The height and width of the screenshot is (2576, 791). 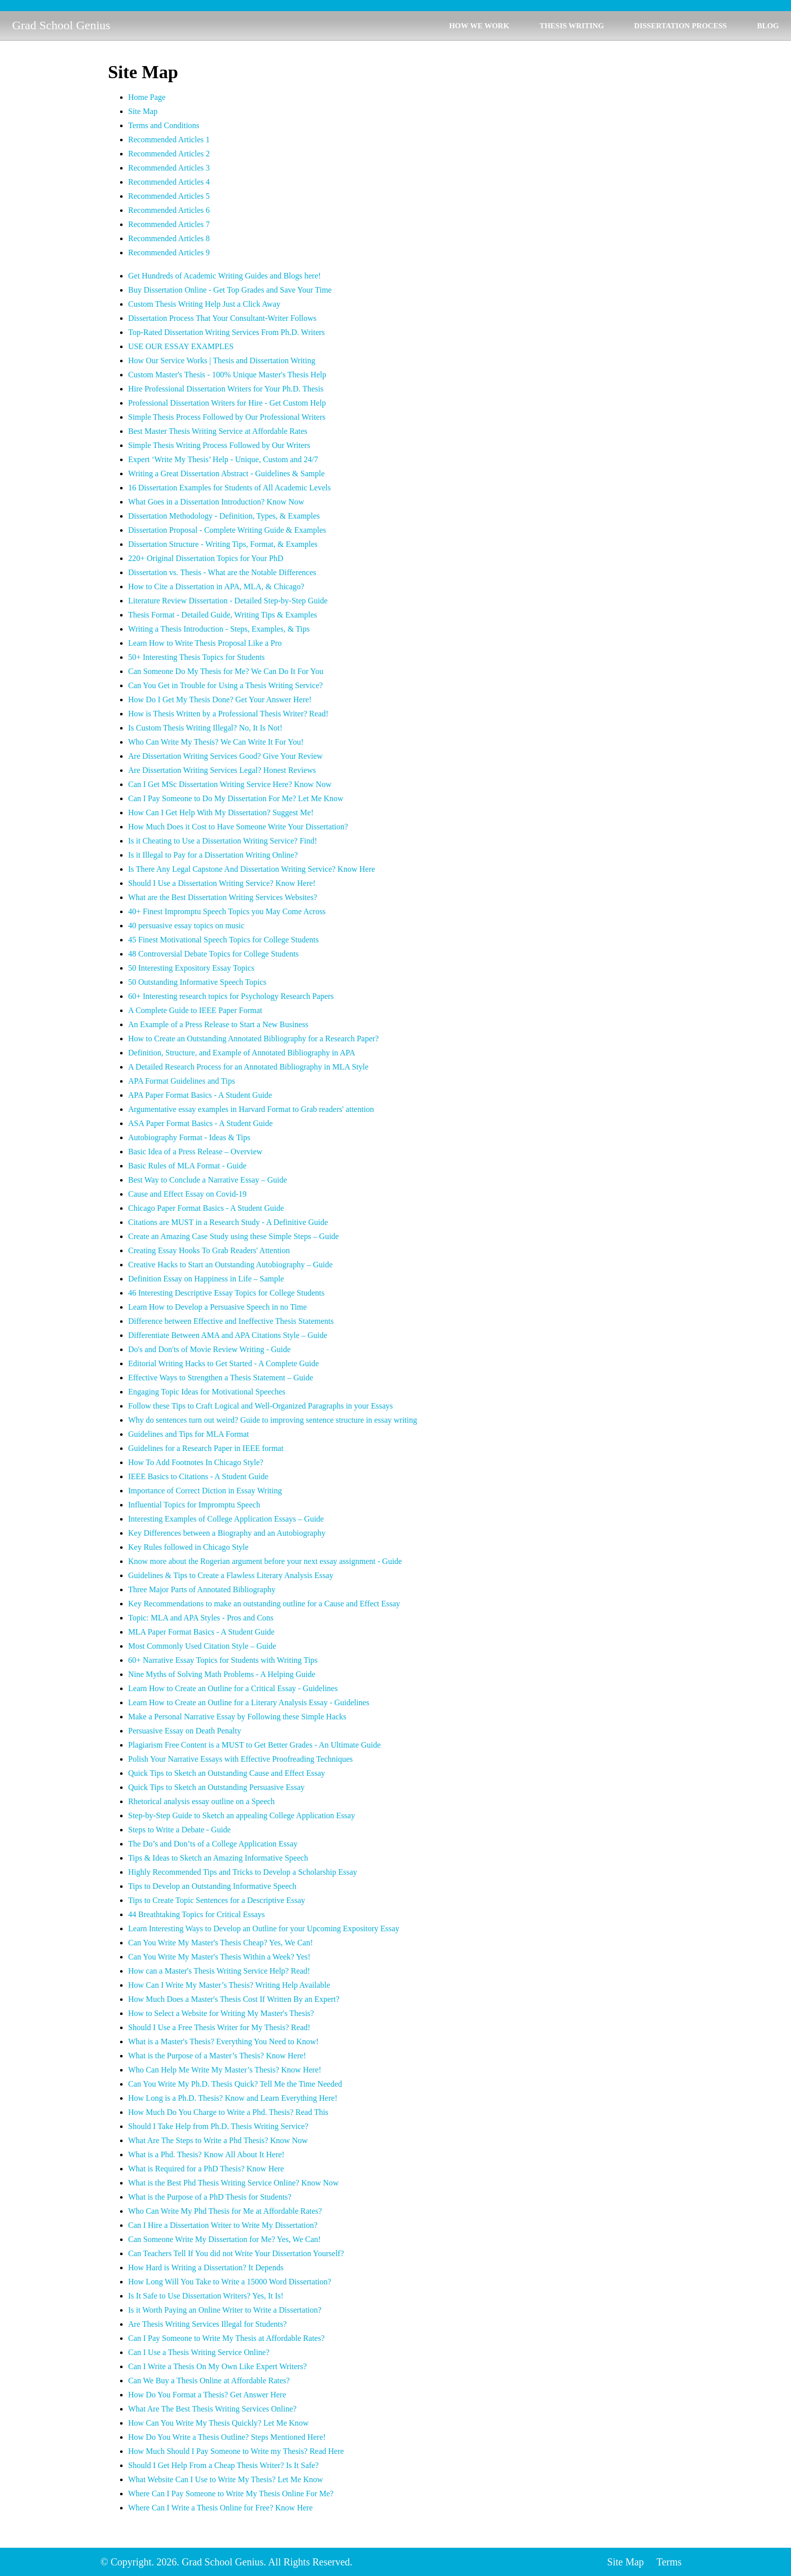 I want to click on How Do I Get My Thesis Done? Get Your Answer Here!, so click(x=220, y=699).